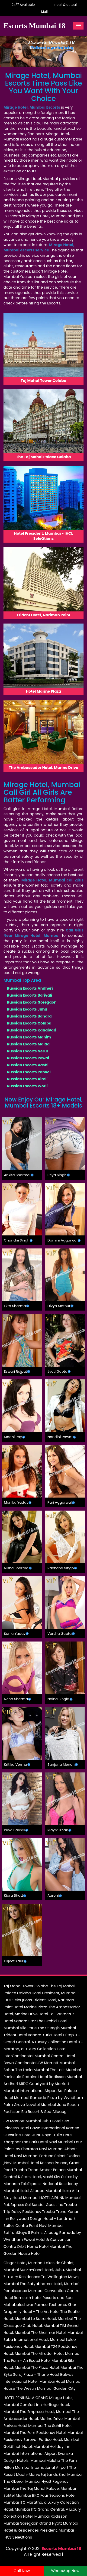  What do you see at coordinates (30, 988) in the screenshot?
I see `Russian Escorts Andheri` at bounding box center [30, 988].